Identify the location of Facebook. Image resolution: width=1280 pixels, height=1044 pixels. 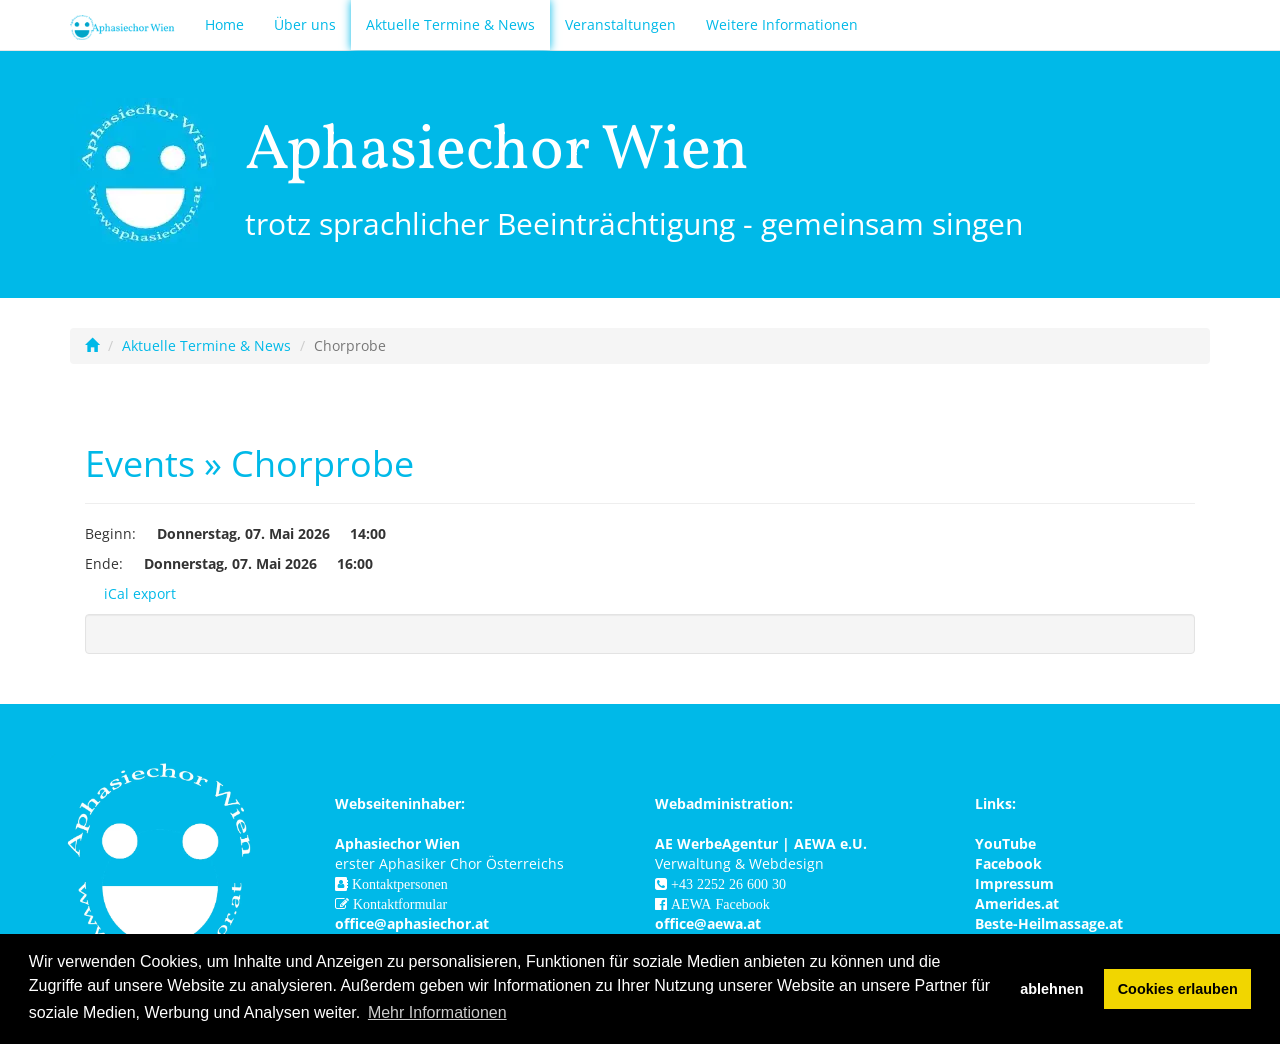
(1008, 863).